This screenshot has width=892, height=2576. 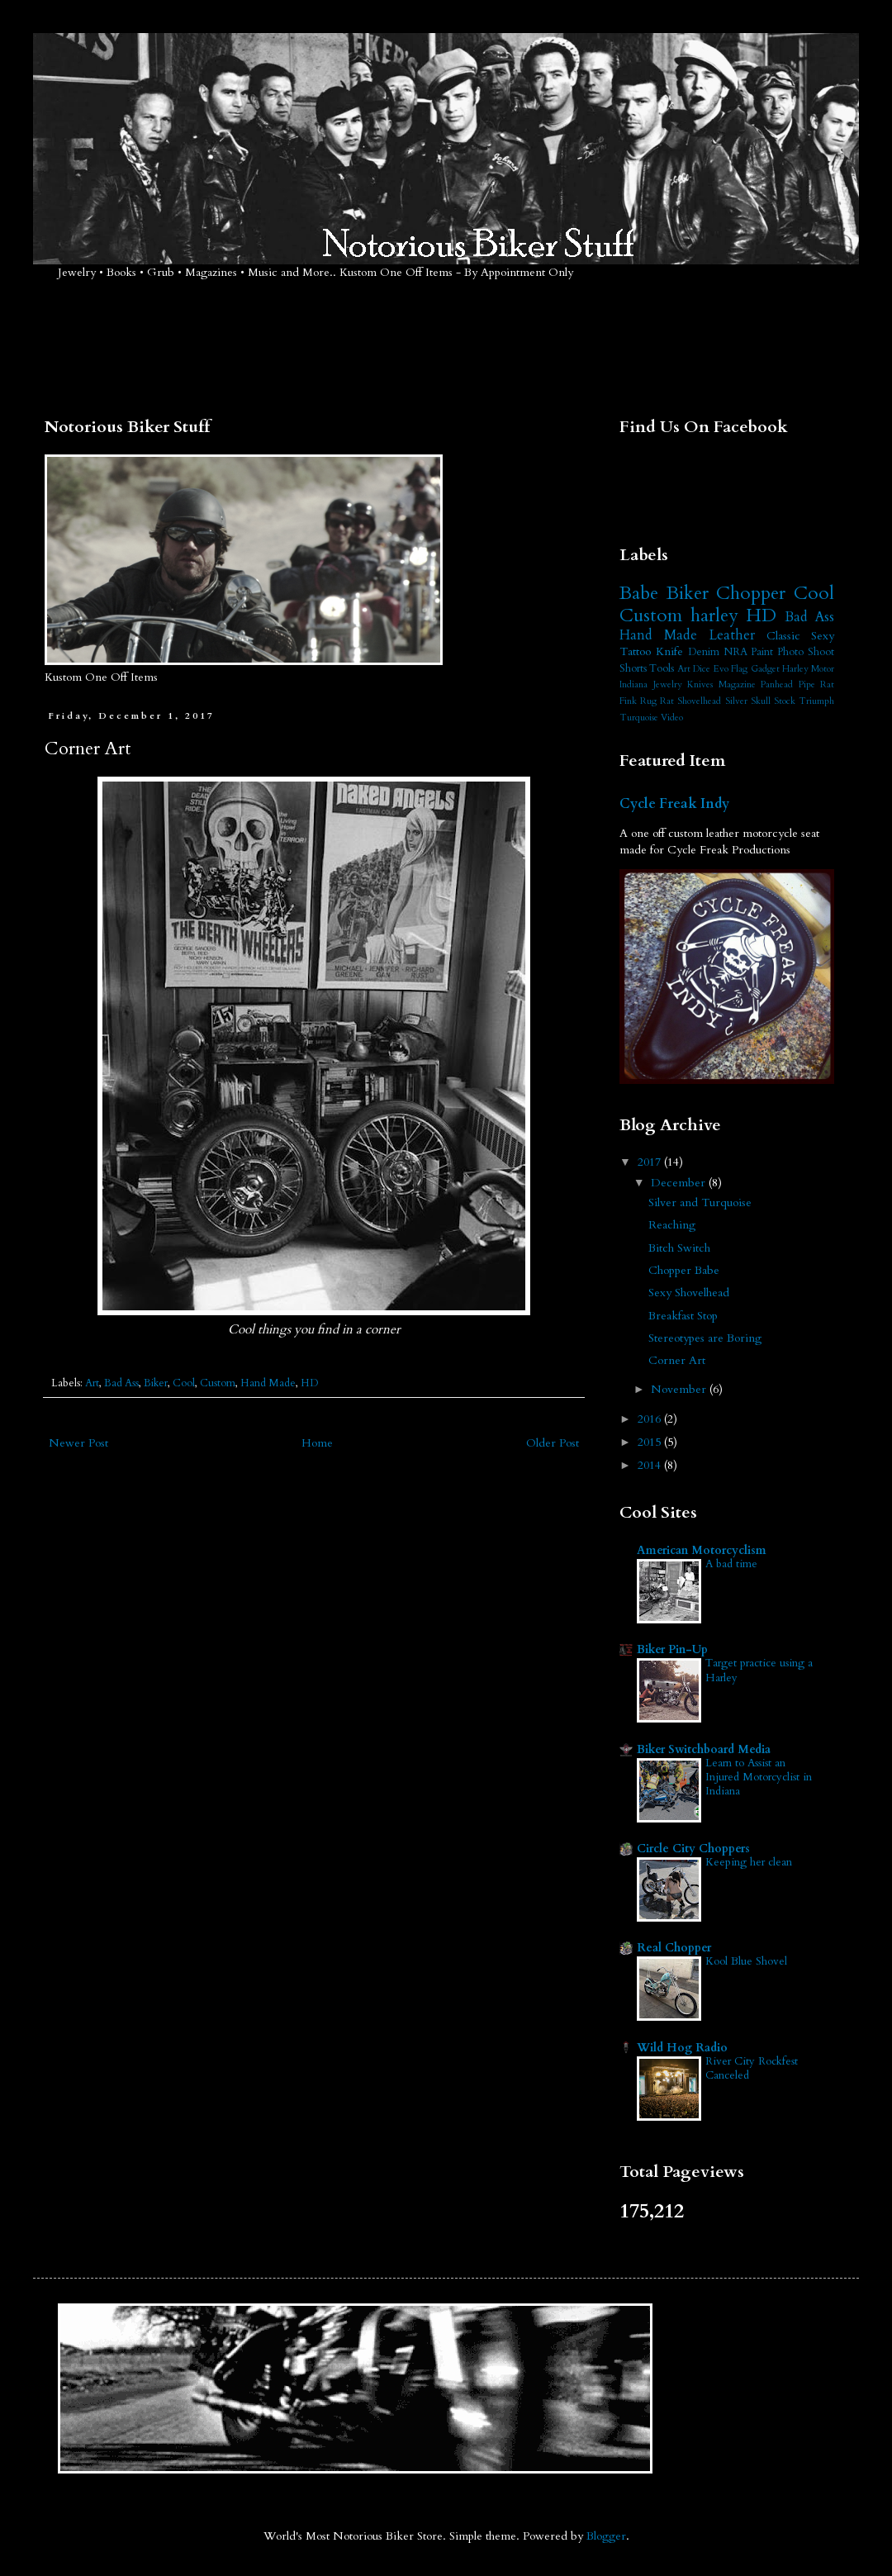 What do you see at coordinates (765, 669) in the screenshot?
I see `Gadget` at bounding box center [765, 669].